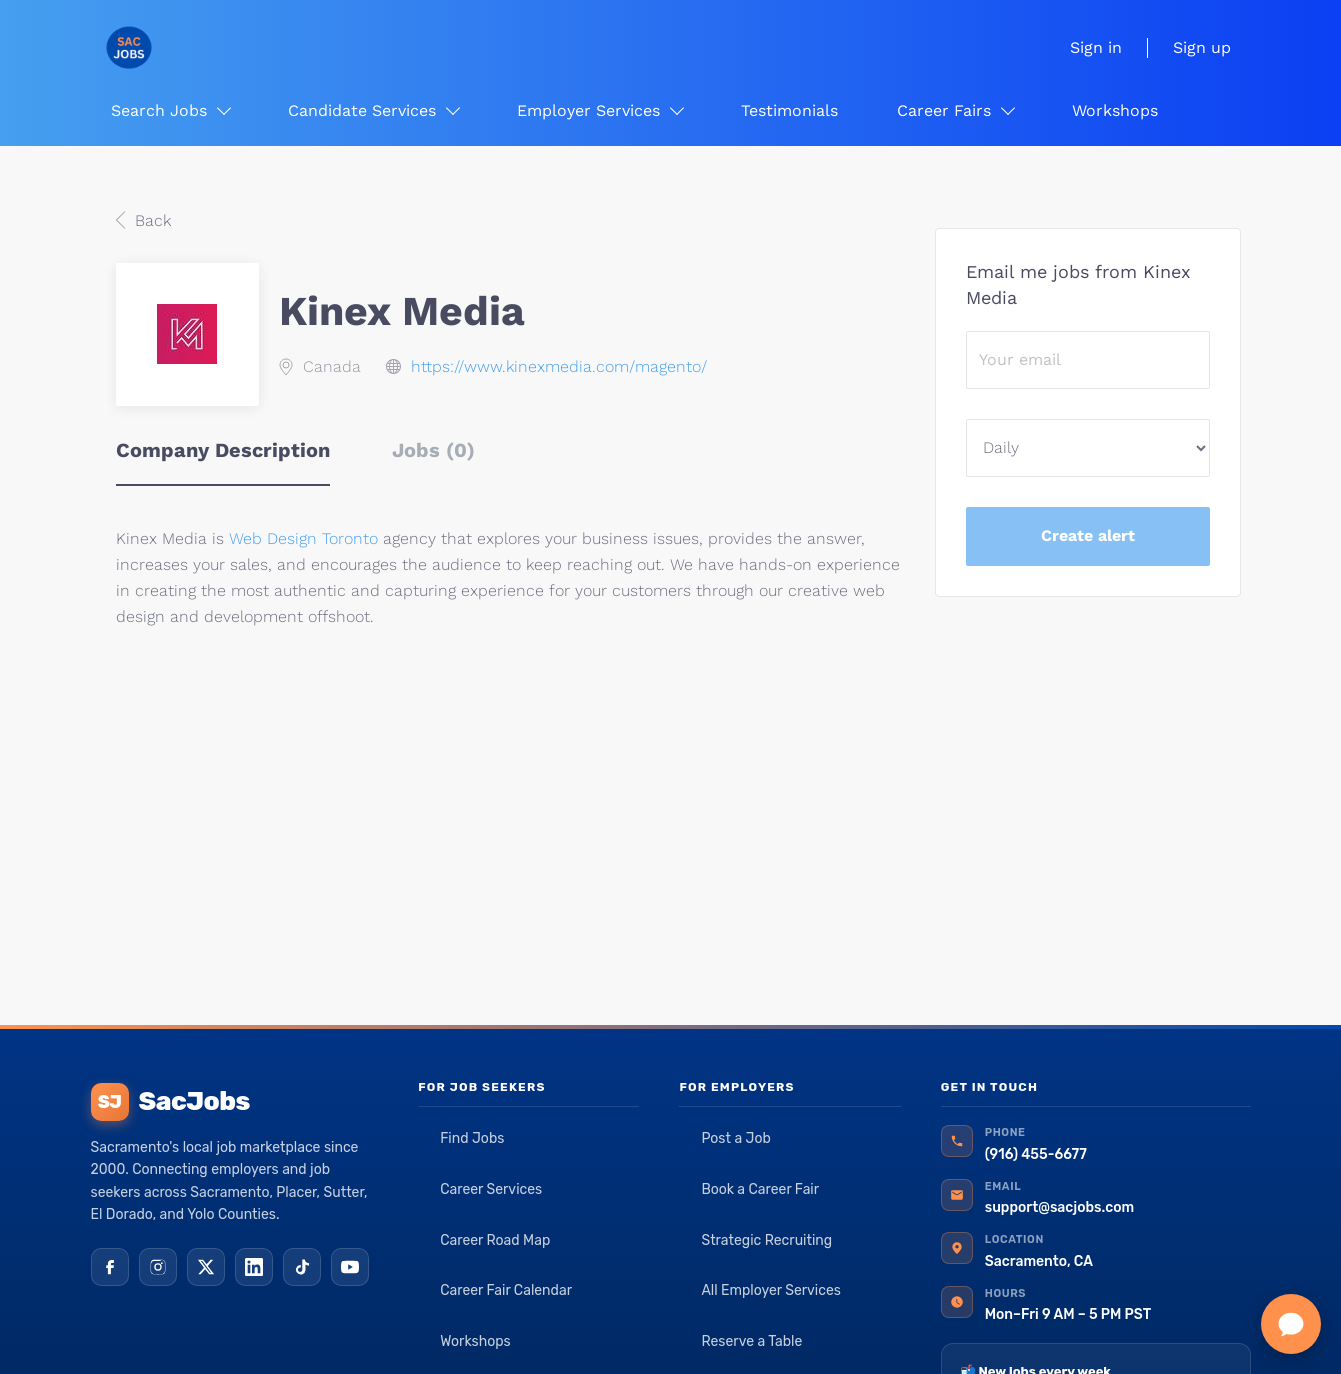 Image resolution: width=1341 pixels, height=1374 pixels. What do you see at coordinates (771, 1290) in the screenshot?
I see `All Employer Services` at bounding box center [771, 1290].